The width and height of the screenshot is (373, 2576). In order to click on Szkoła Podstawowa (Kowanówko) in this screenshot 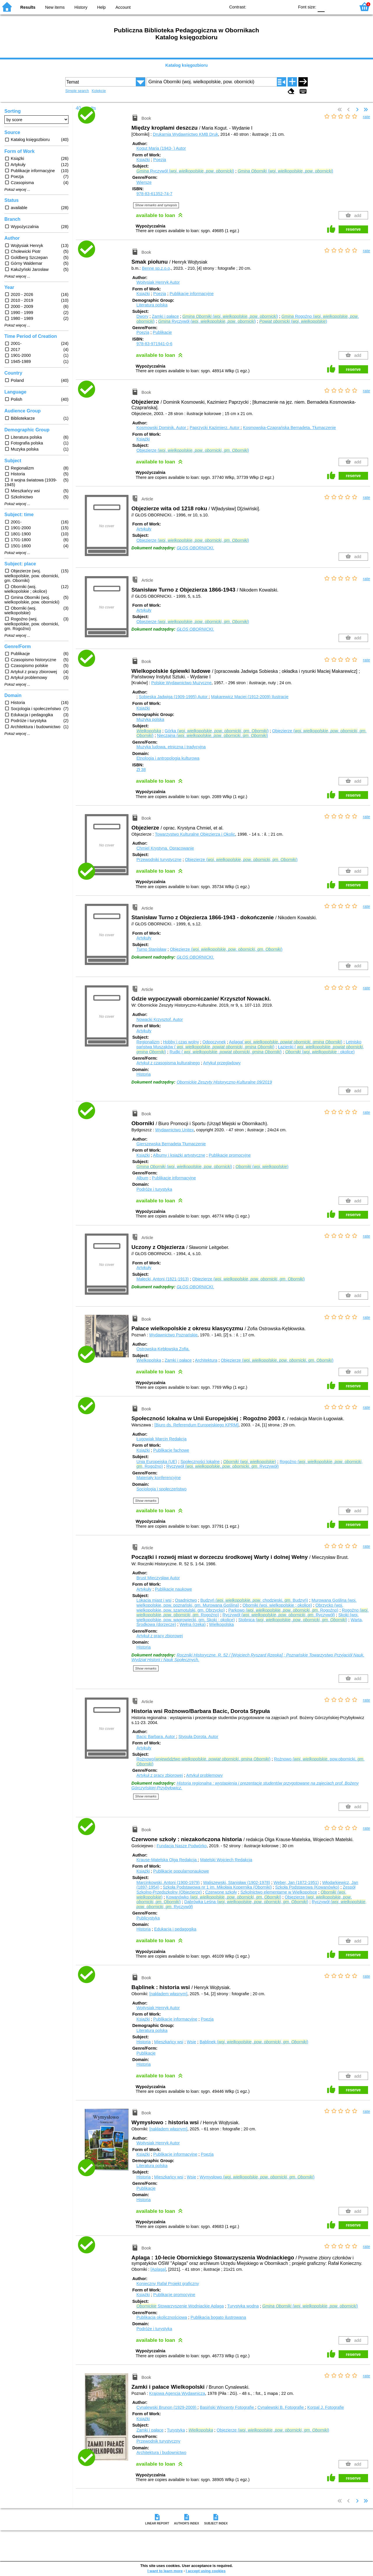, I will do `click(307, 1887)`.